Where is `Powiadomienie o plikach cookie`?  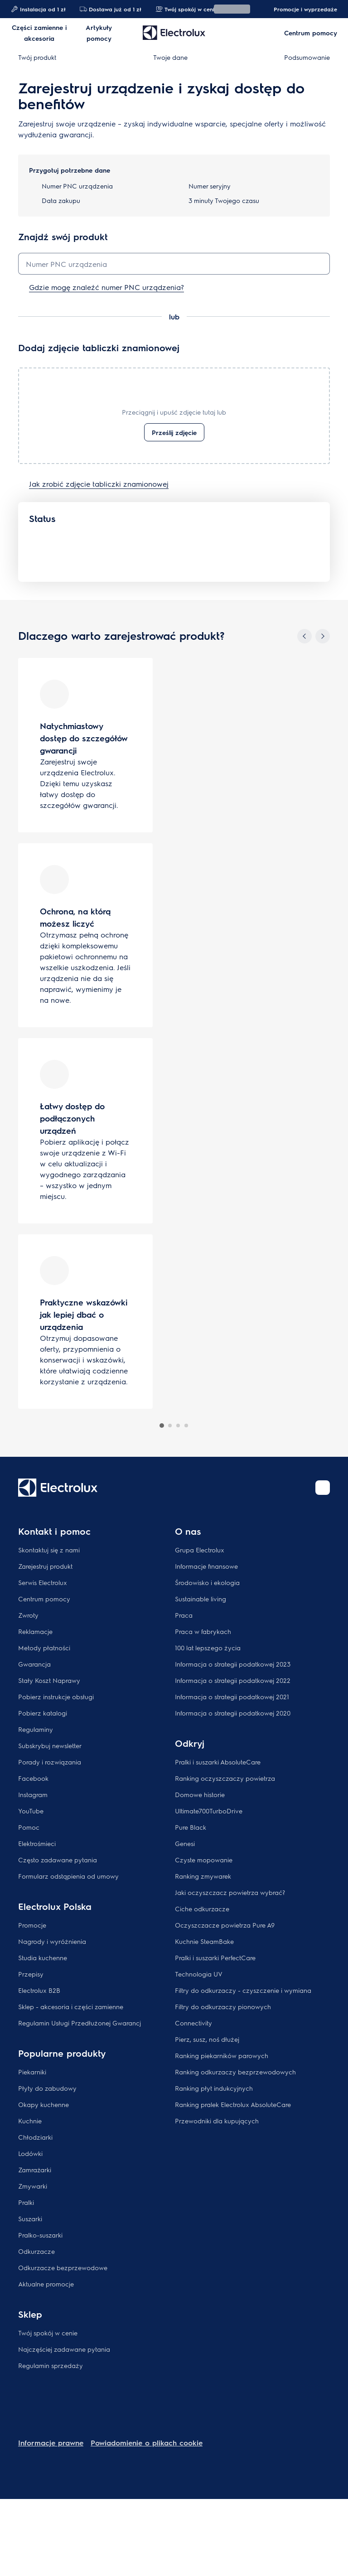 Powiadomienie o plikach cookie is located at coordinates (147, 2442).